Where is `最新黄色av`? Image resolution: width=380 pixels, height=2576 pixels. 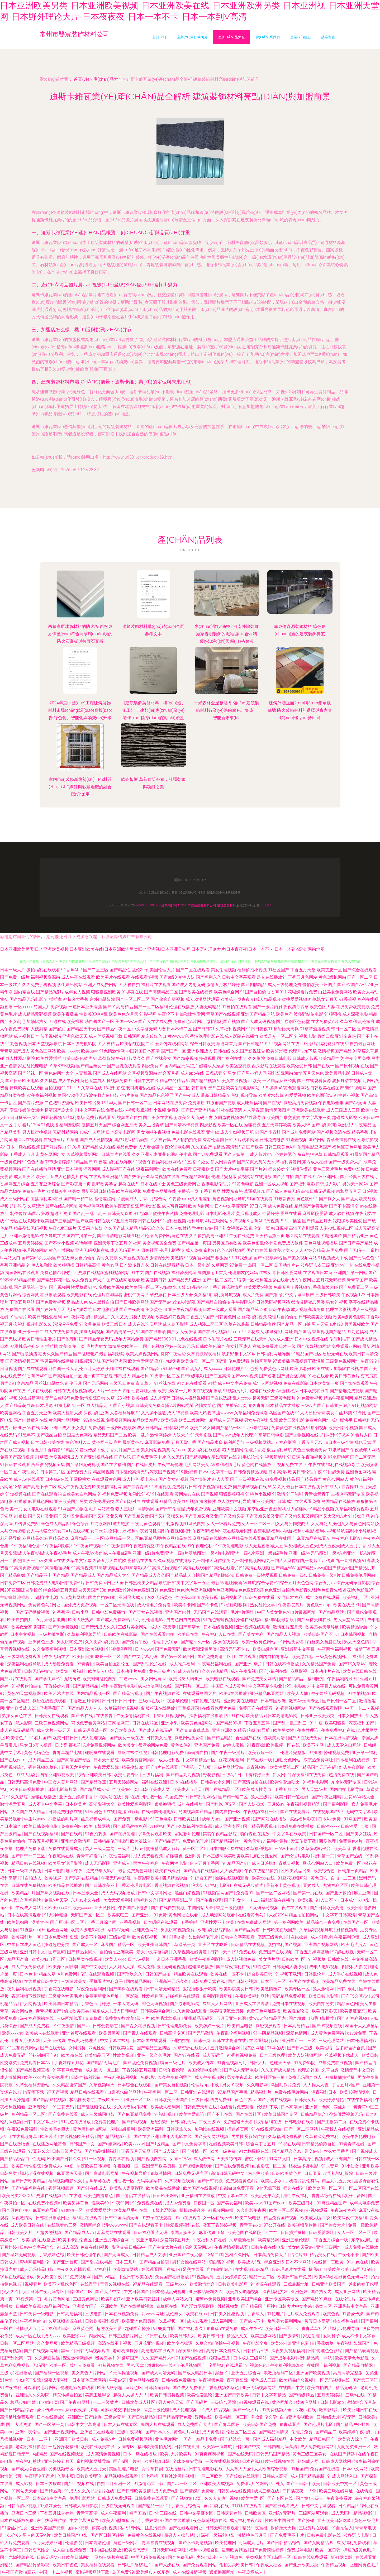
最新黄色av is located at coordinates (133, 1442).